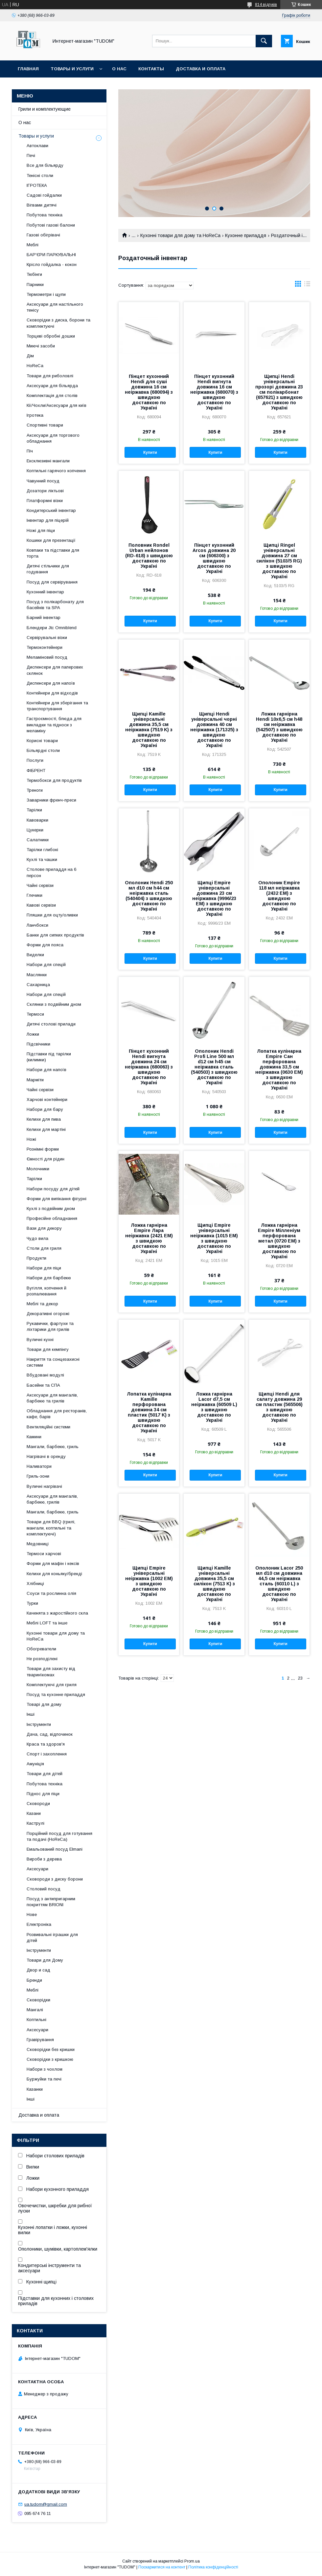 The height and width of the screenshot is (2576, 322). Describe the element at coordinates (300, 1678) in the screenshot. I see `23` at that location.